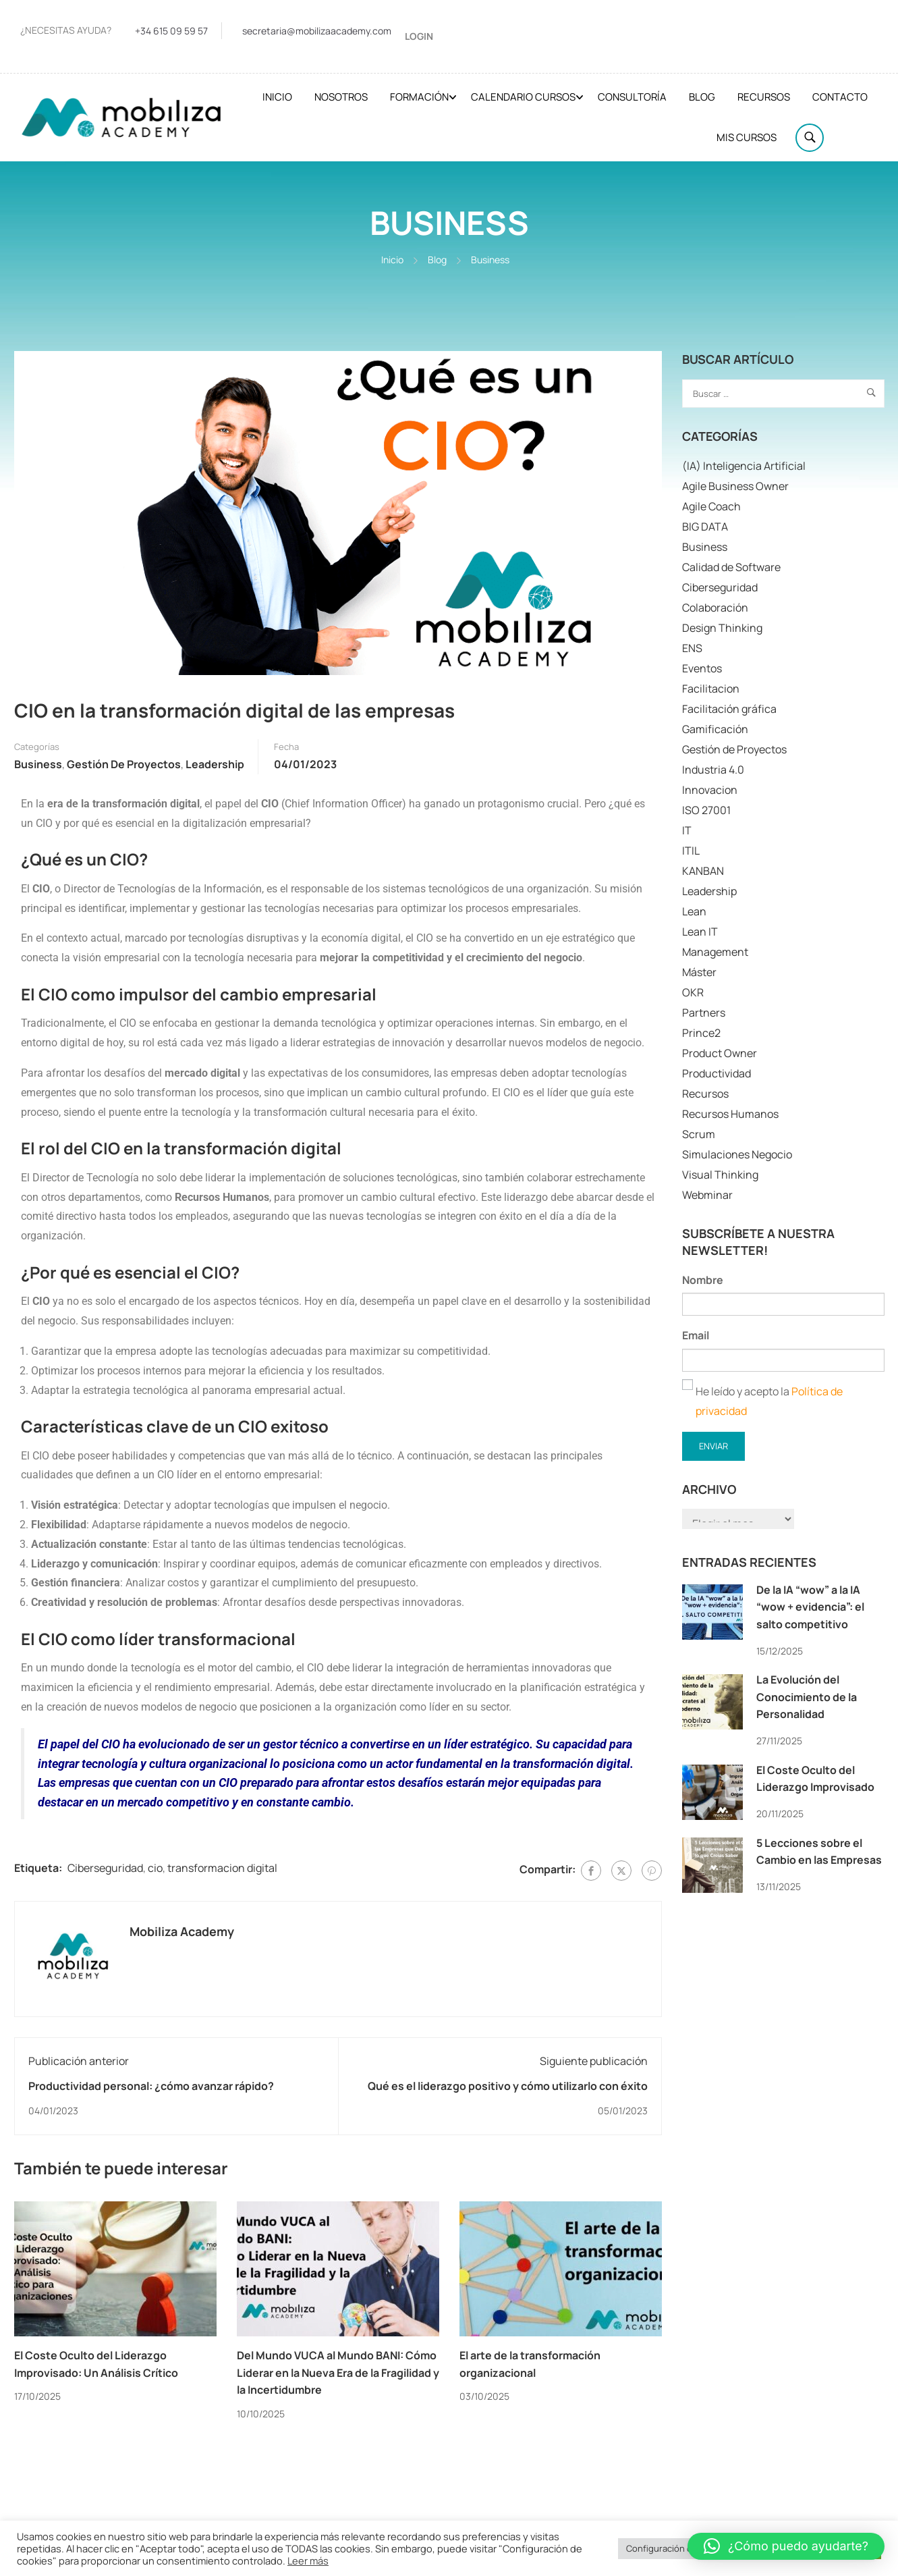 The height and width of the screenshot is (2576, 898). Describe the element at coordinates (762, 1401) in the screenshot. I see `He leído y acepto la` at that location.